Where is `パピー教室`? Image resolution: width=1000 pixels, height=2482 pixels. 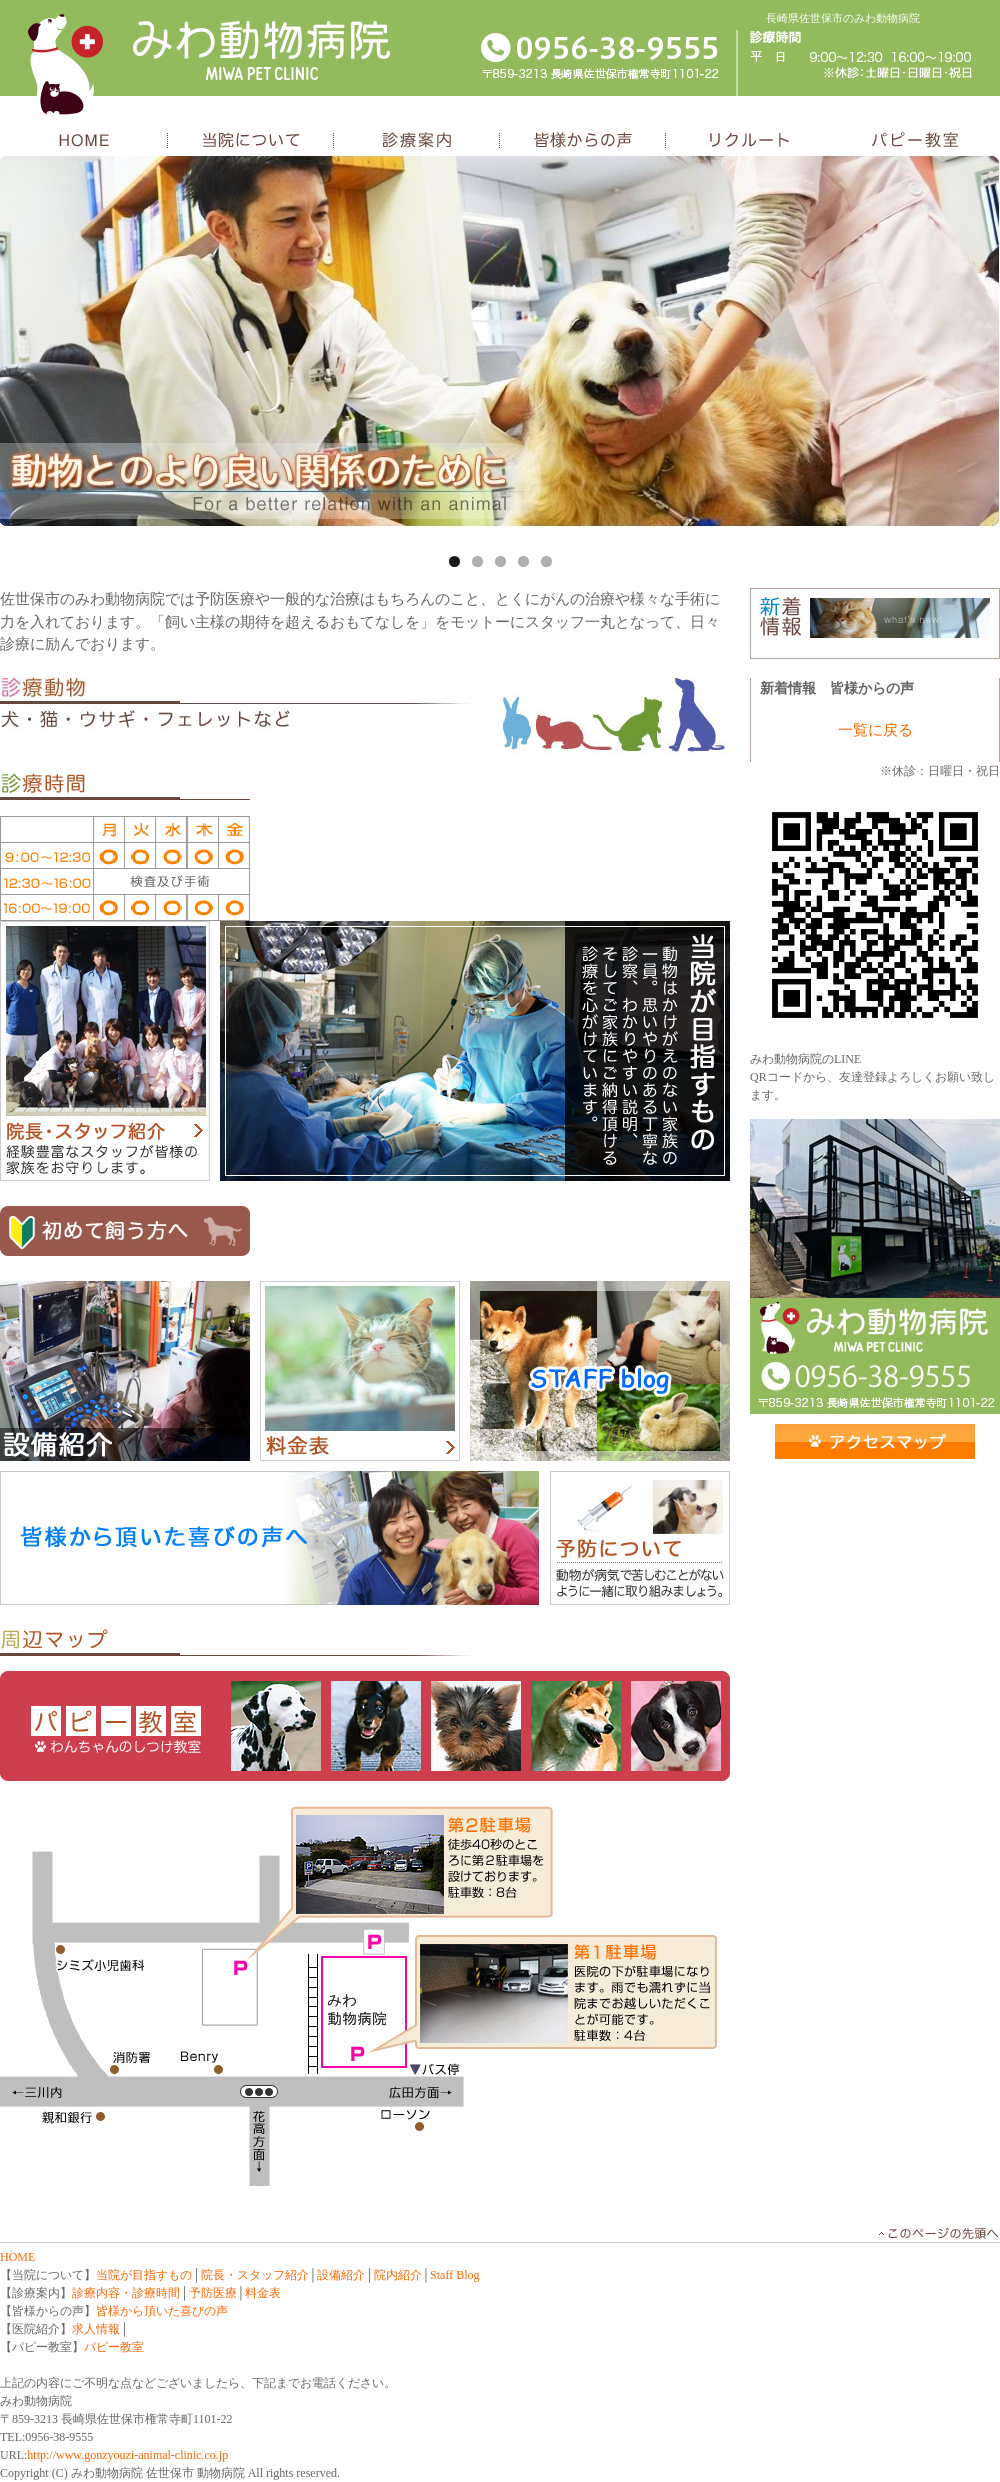
パピー教室 is located at coordinates (915, 141).